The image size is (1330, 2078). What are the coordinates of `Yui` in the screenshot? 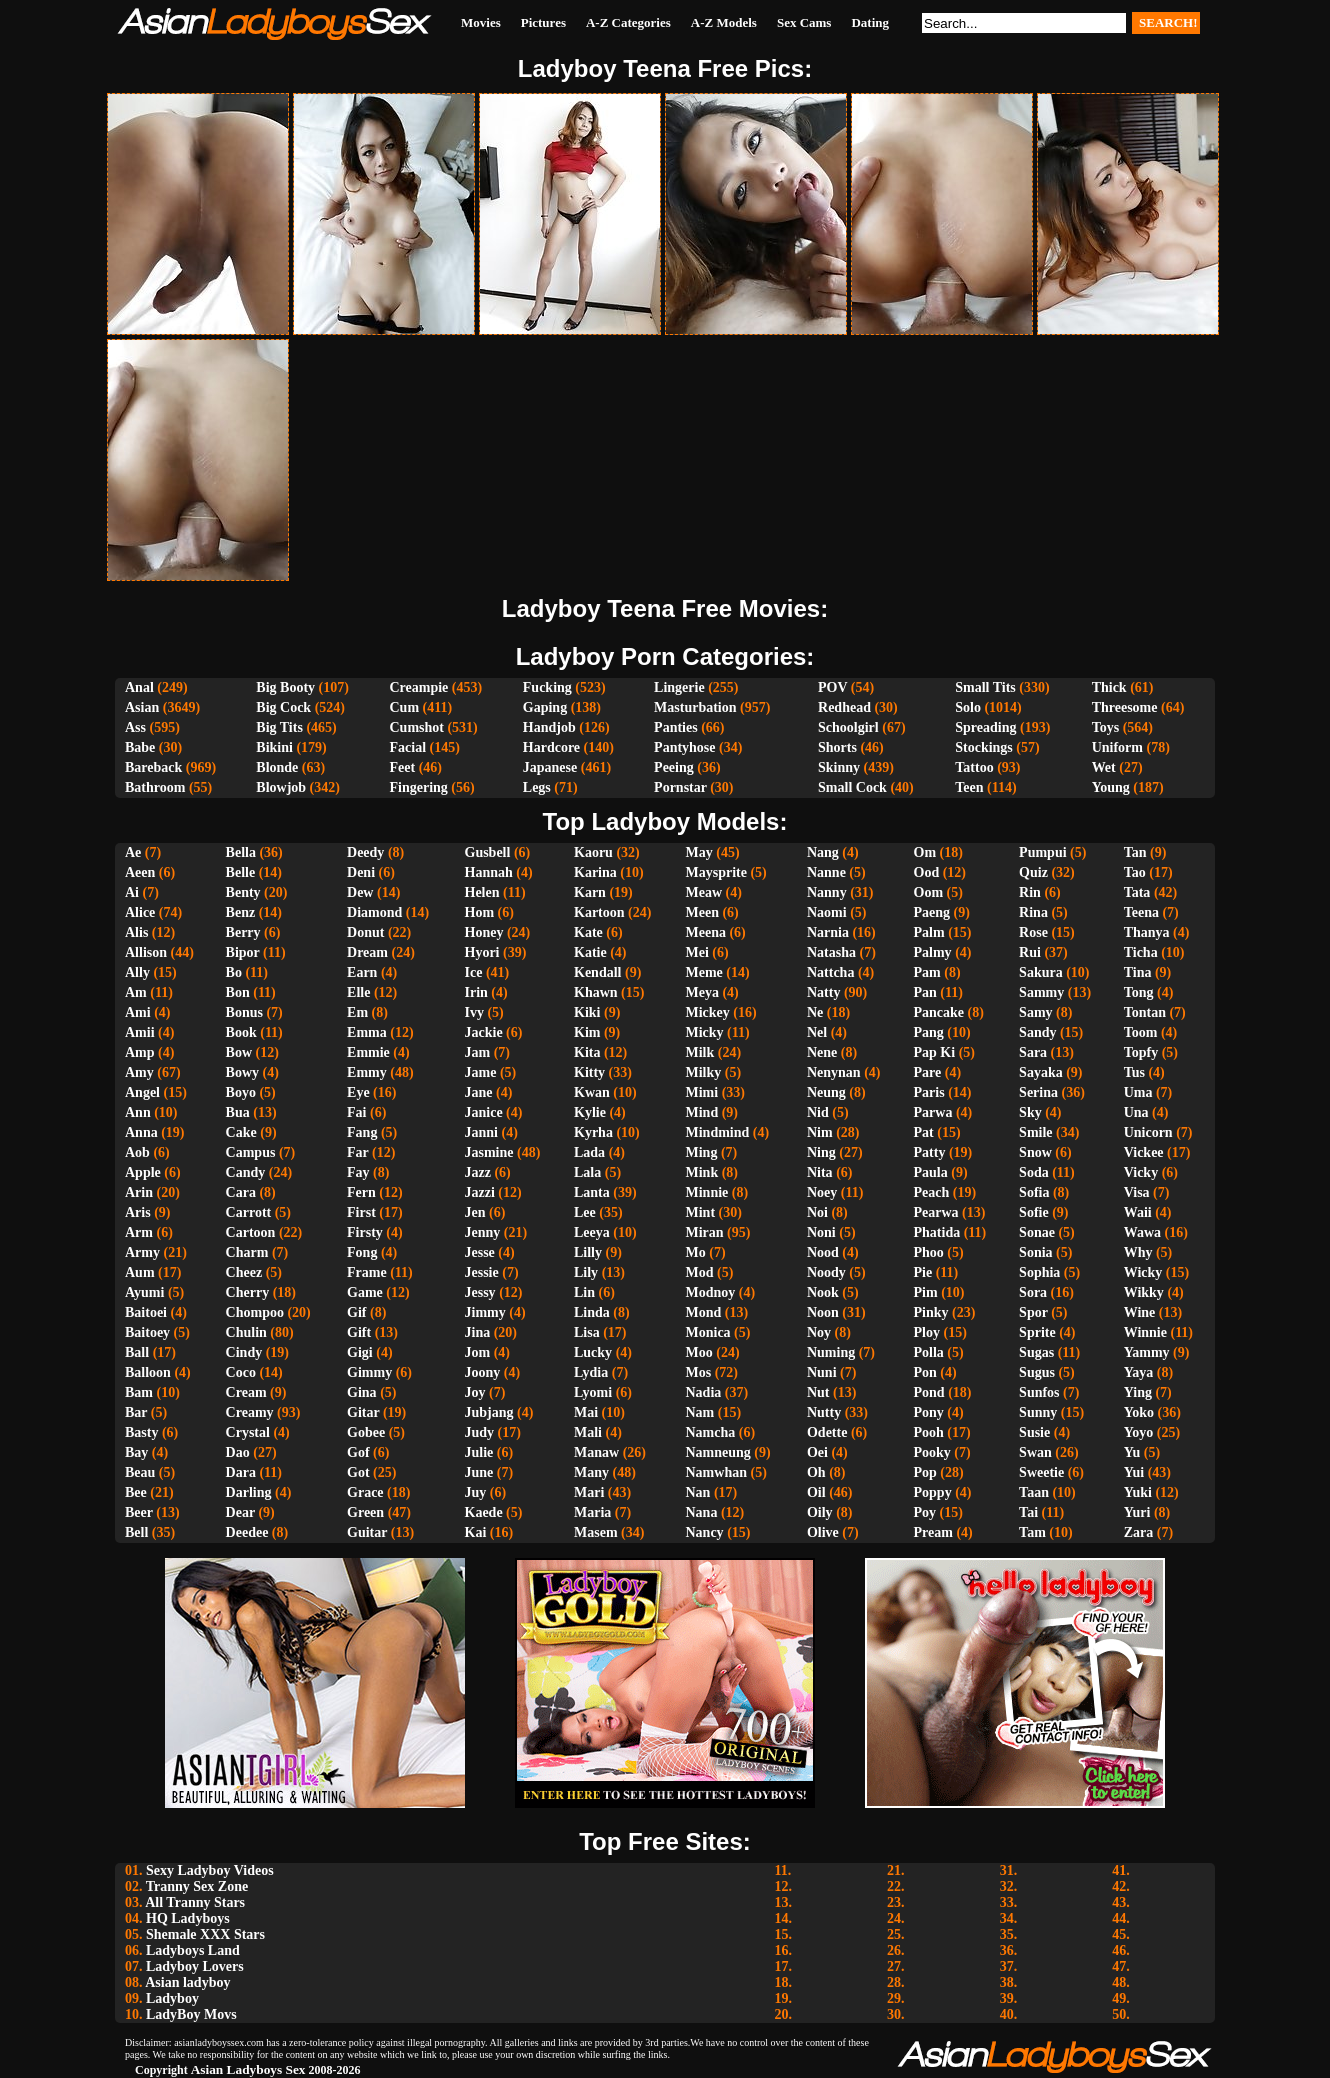 It's located at (1134, 1472).